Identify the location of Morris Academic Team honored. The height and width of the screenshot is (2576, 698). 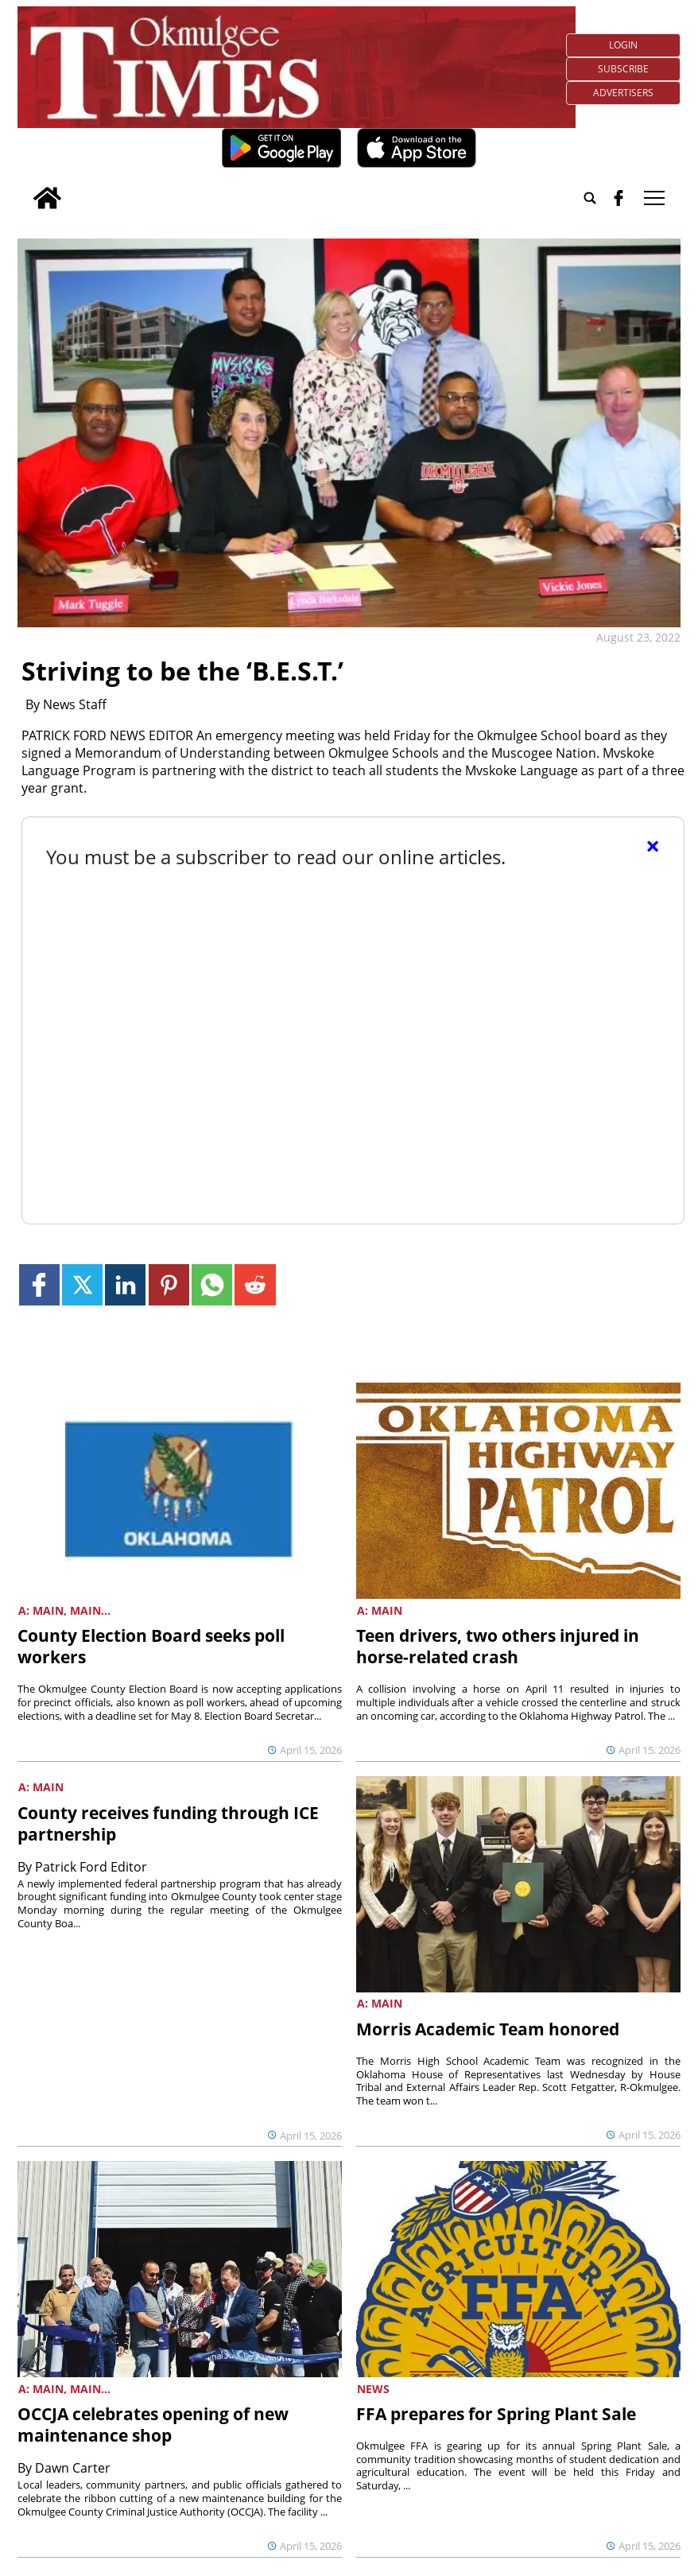
(487, 2029).